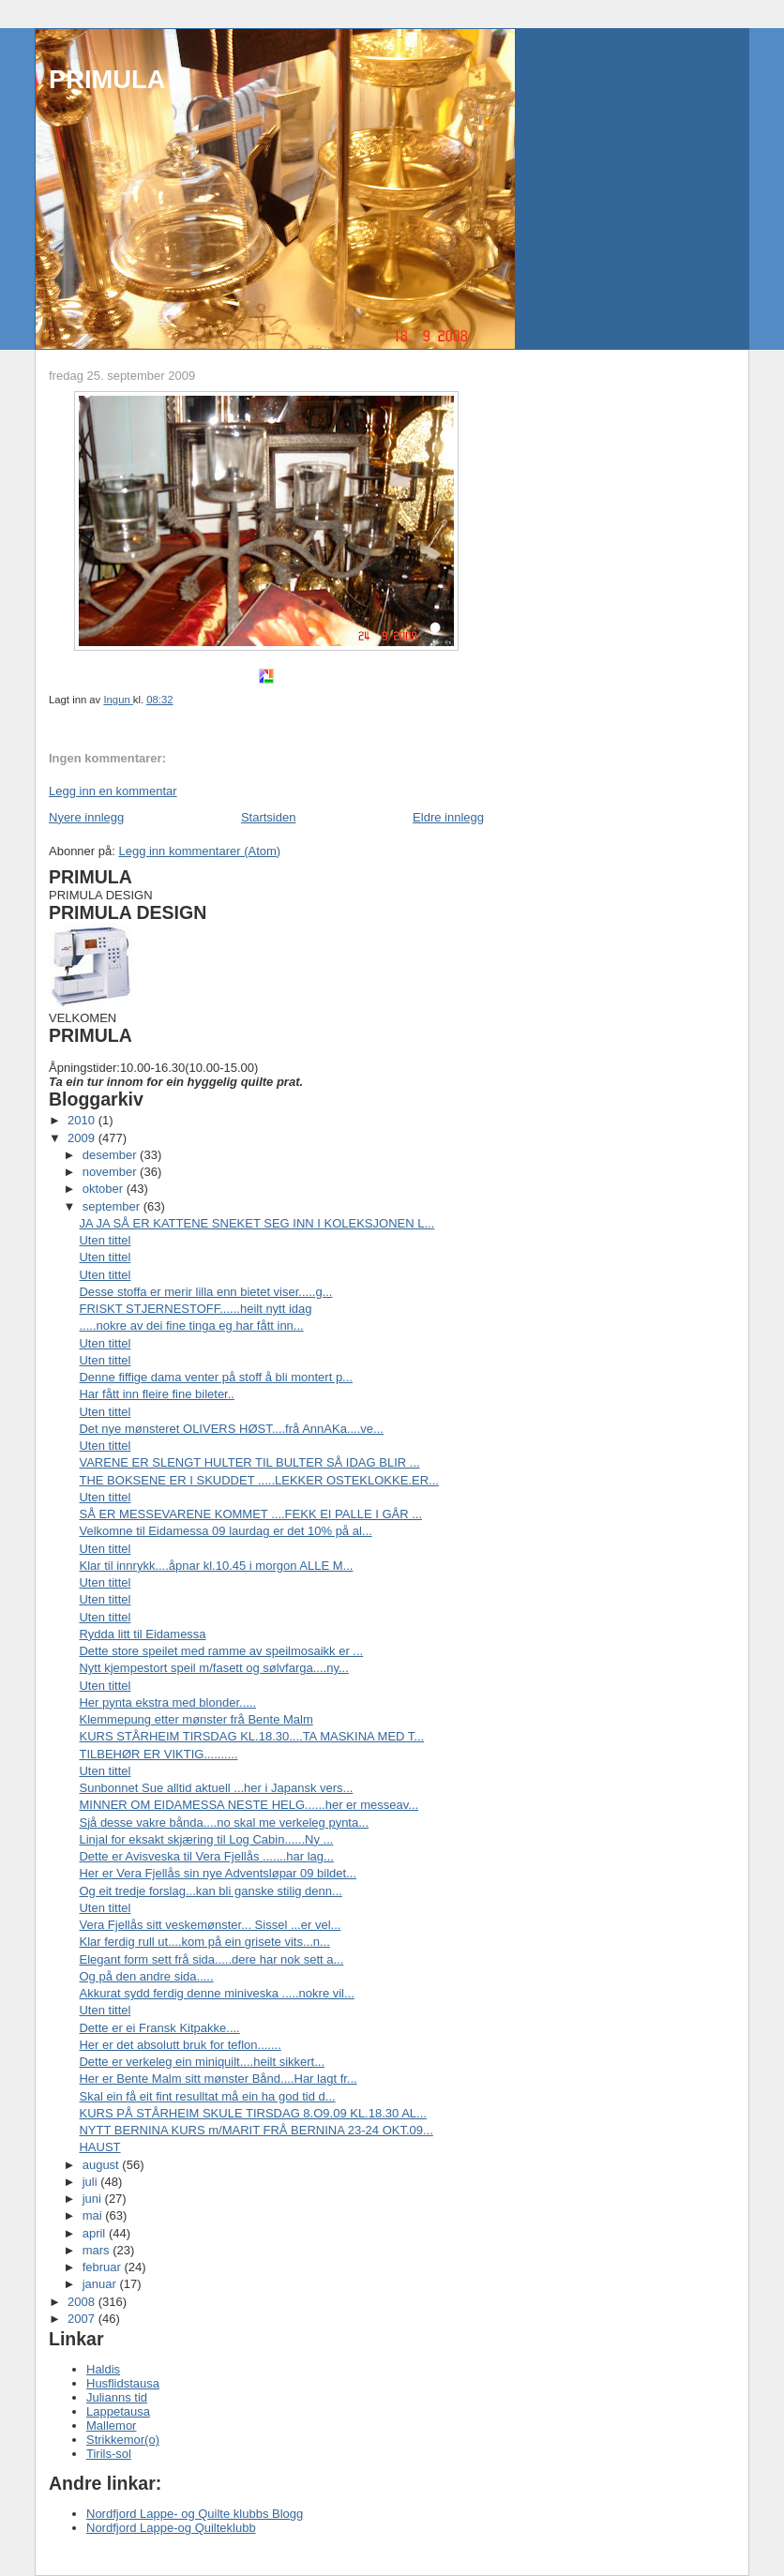 The image size is (784, 2576). What do you see at coordinates (210, 1891) in the screenshot?
I see `Og eit tredje forslag...kan bli ganske stilig denn...` at bounding box center [210, 1891].